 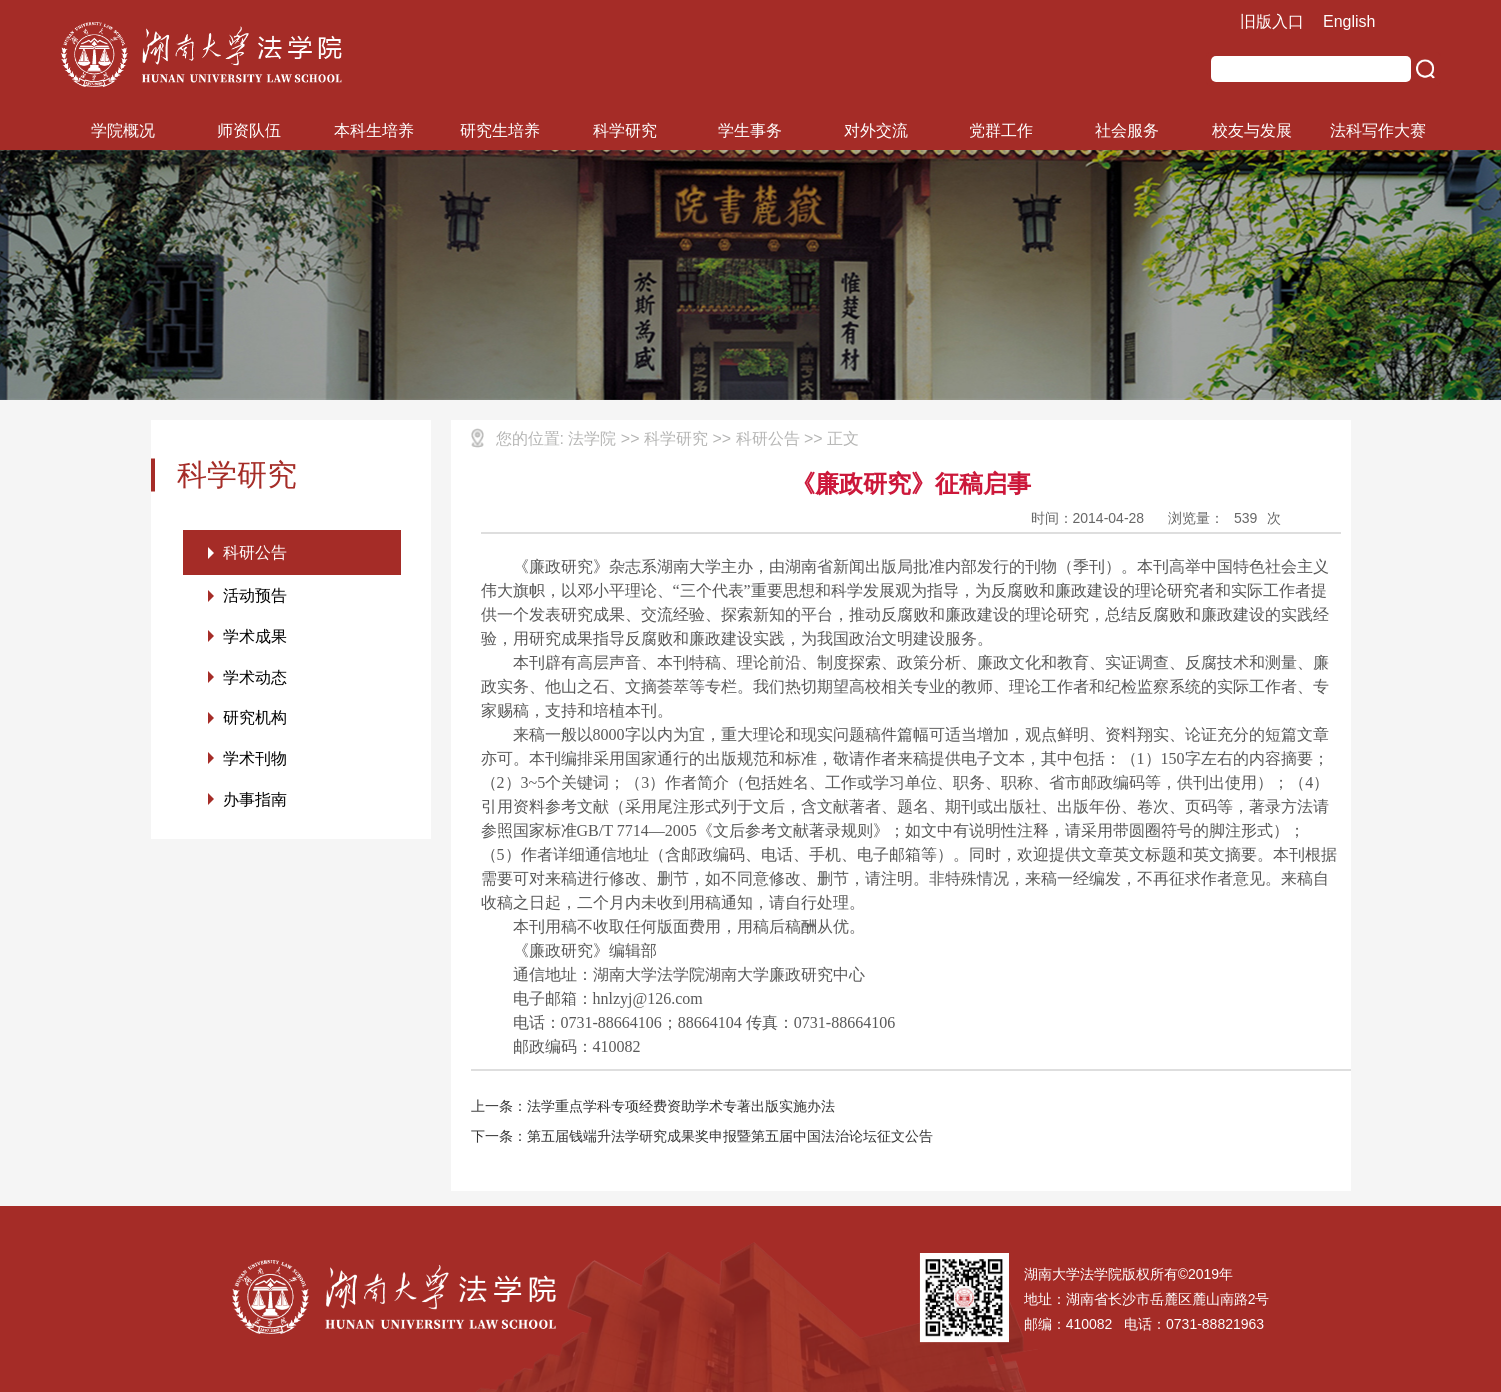 I want to click on English, so click(x=1349, y=21).